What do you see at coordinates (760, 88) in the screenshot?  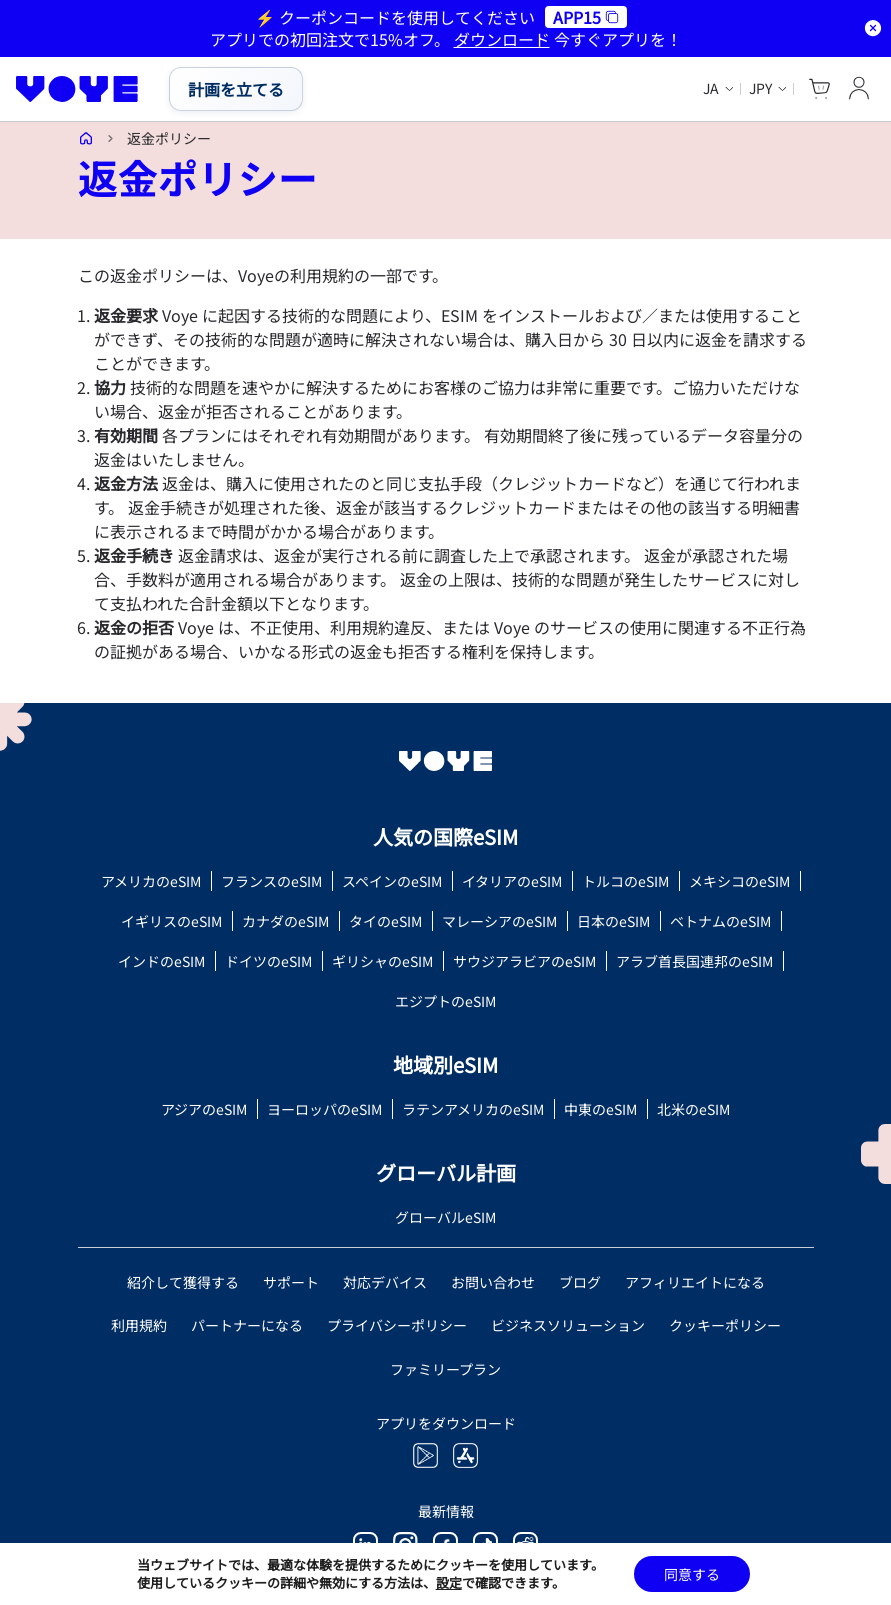 I see `JPY` at bounding box center [760, 88].